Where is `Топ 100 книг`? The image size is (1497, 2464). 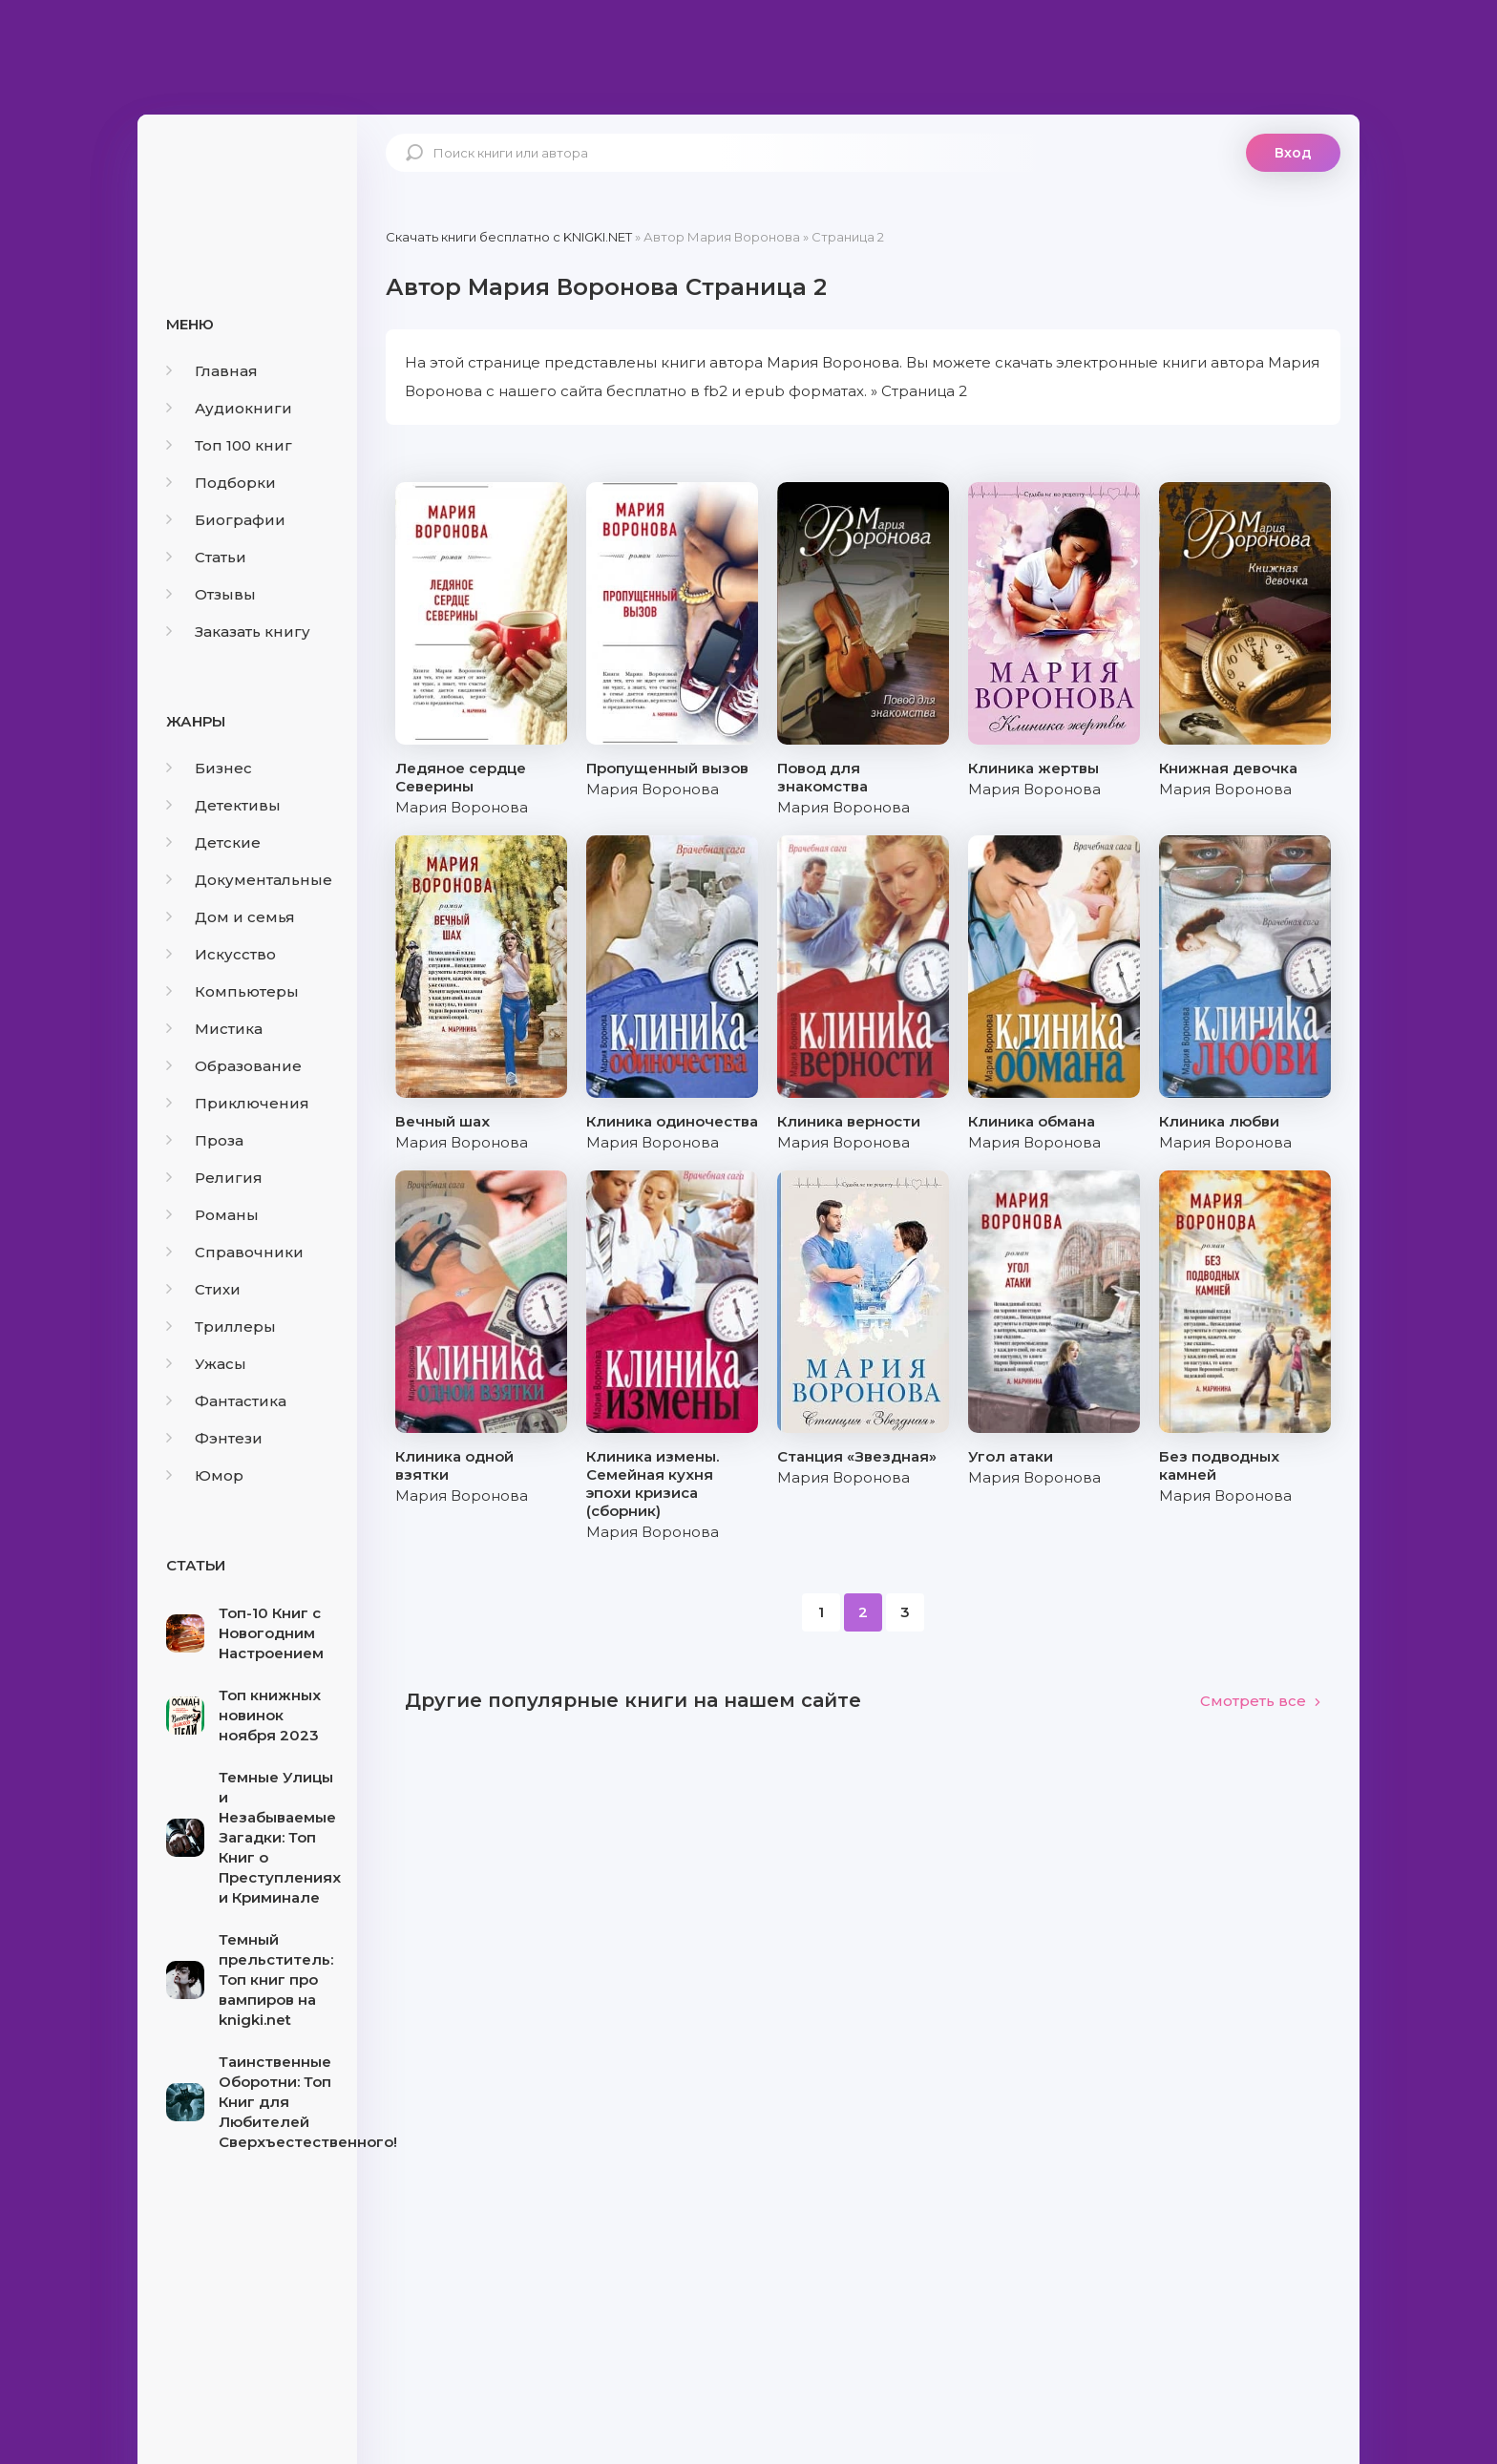 Топ 100 книг is located at coordinates (229, 445).